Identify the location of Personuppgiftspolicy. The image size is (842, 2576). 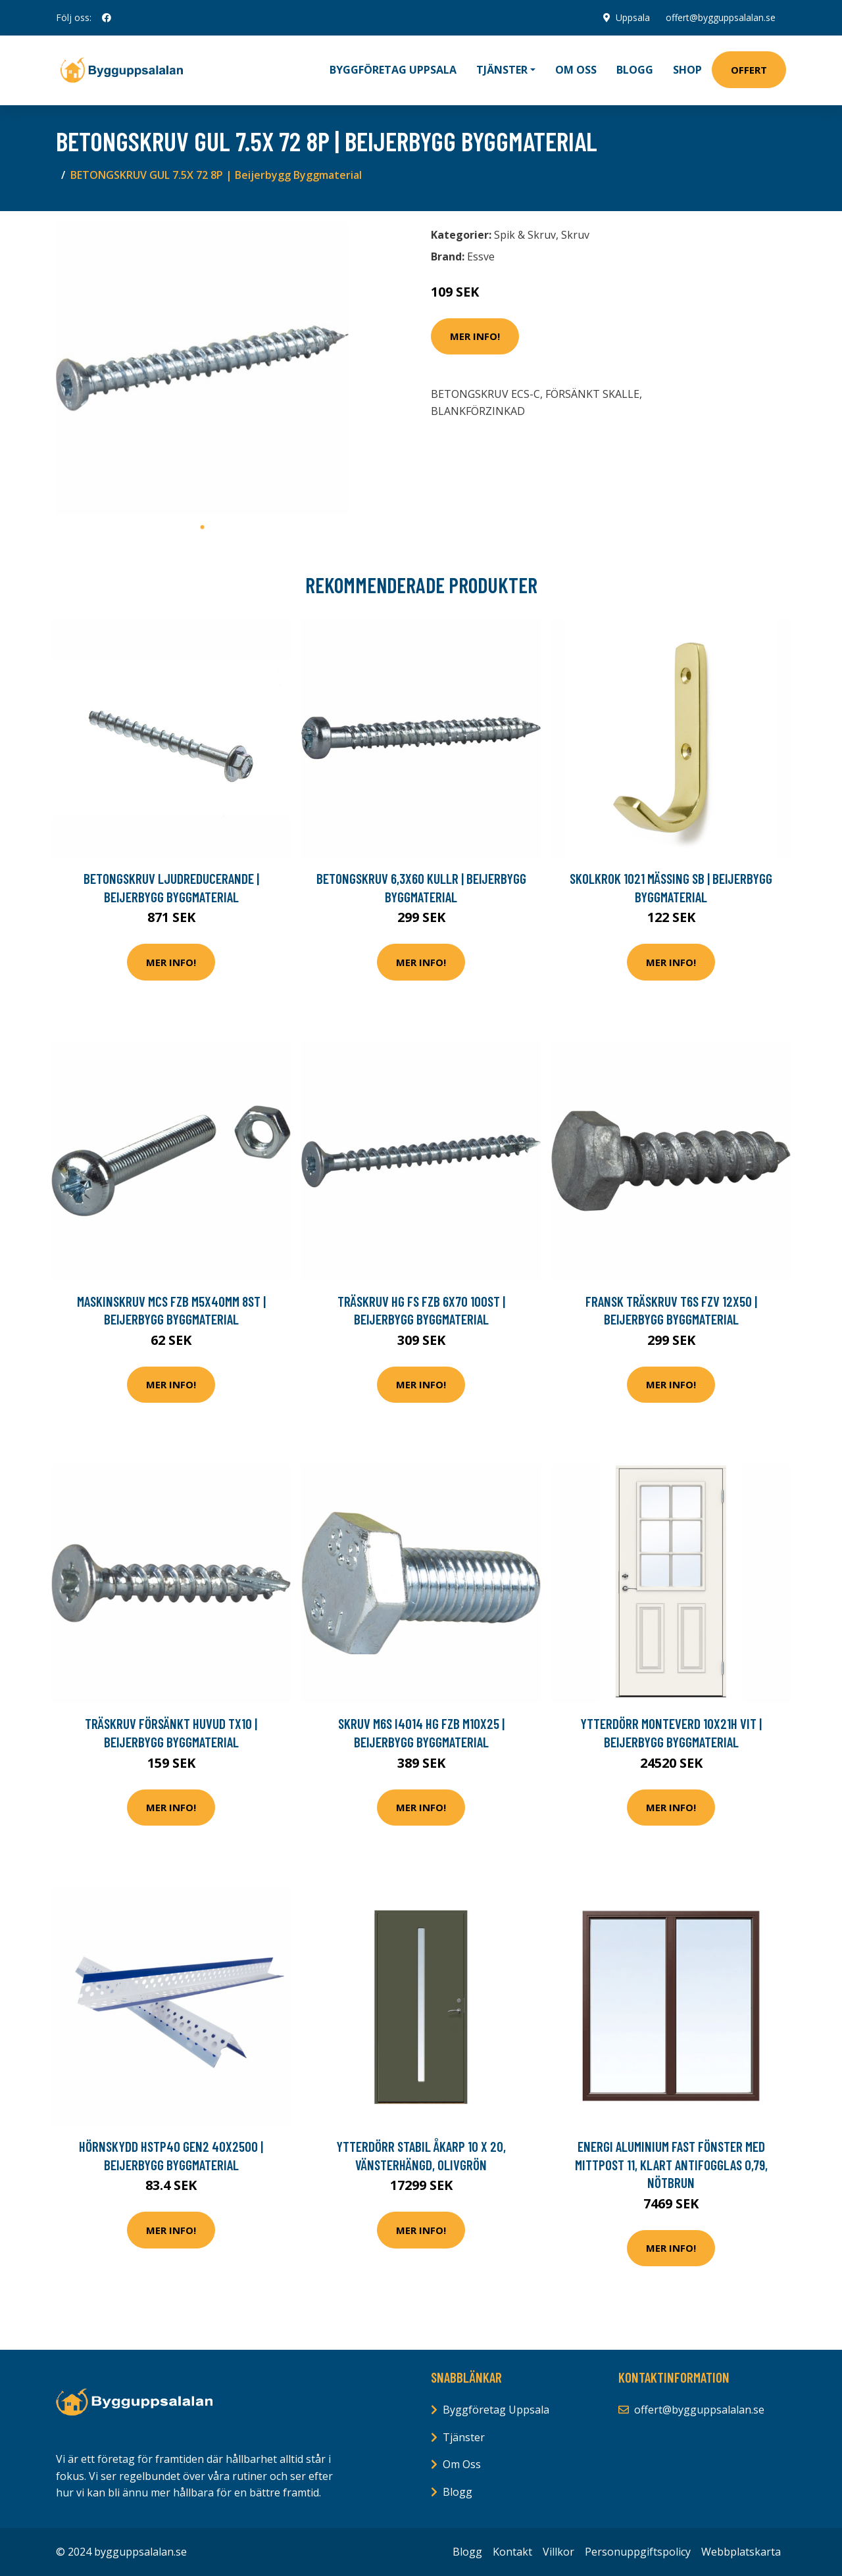
(638, 2551).